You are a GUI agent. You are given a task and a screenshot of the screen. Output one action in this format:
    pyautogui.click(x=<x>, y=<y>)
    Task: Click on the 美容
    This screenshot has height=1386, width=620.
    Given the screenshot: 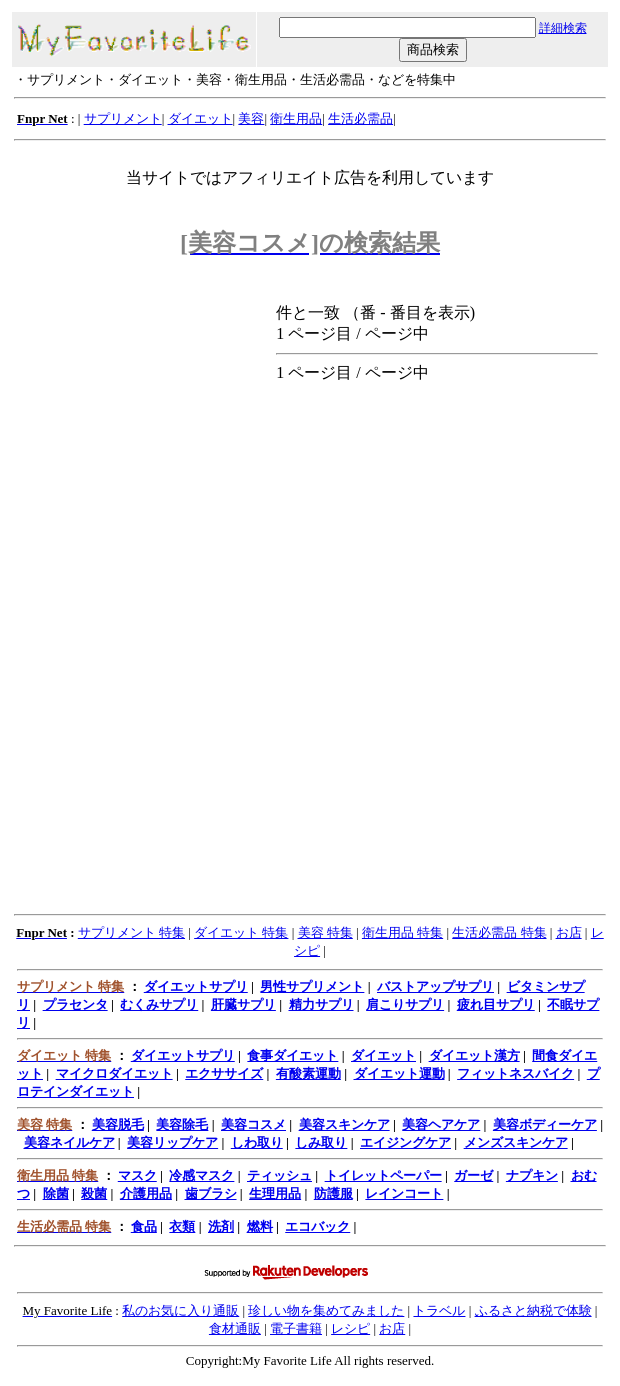 What is the action you would take?
    pyautogui.click(x=251, y=118)
    